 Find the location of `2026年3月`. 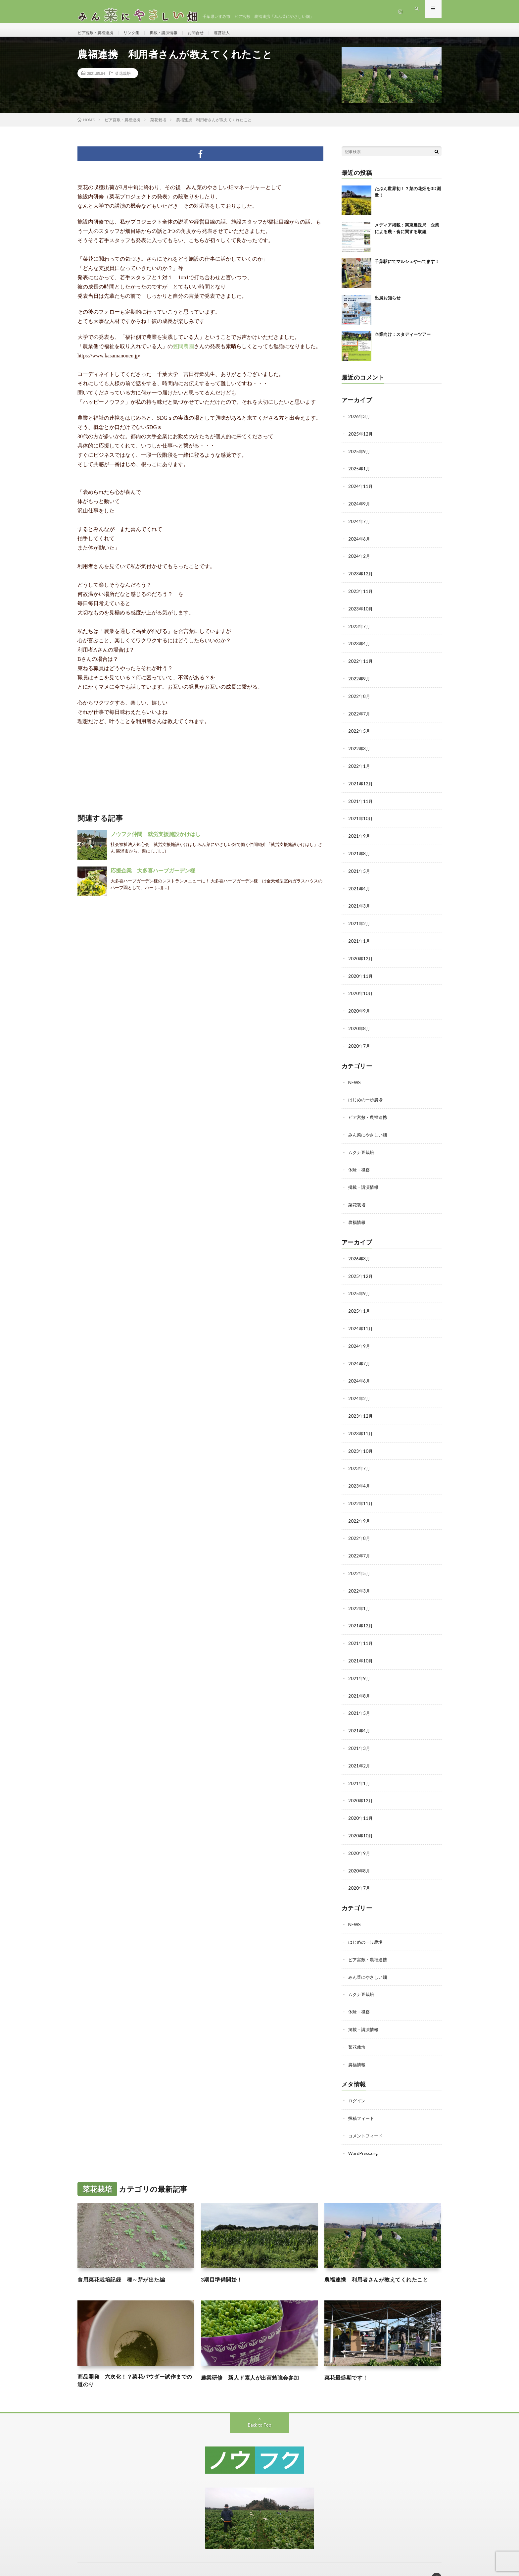

2026年3月 is located at coordinates (359, 423).